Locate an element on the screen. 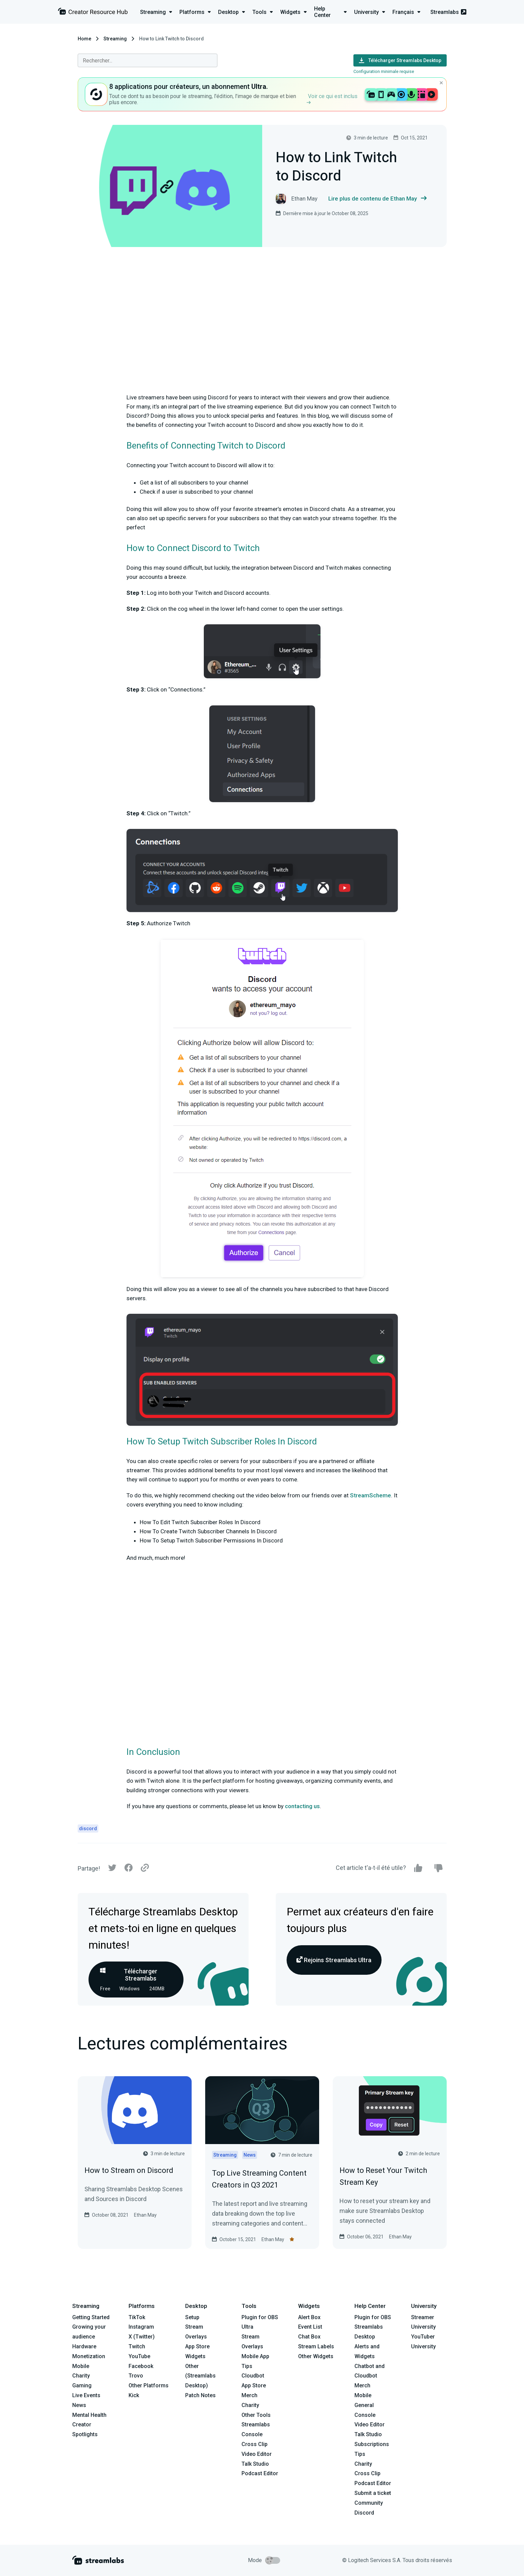 This screenshot has width=524, height=2576. Streaming is located at coordinates (115, 38).